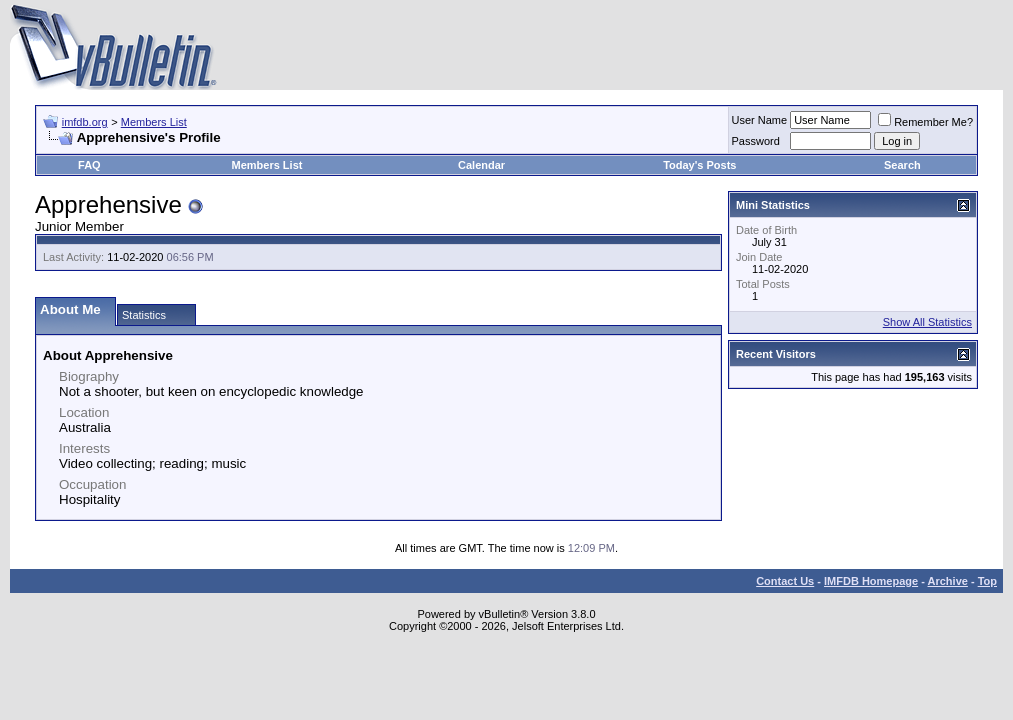  What do you see at coordinates (89, 165) in the screenshot?
I see `FAQ` at bounding box center [89, 165].